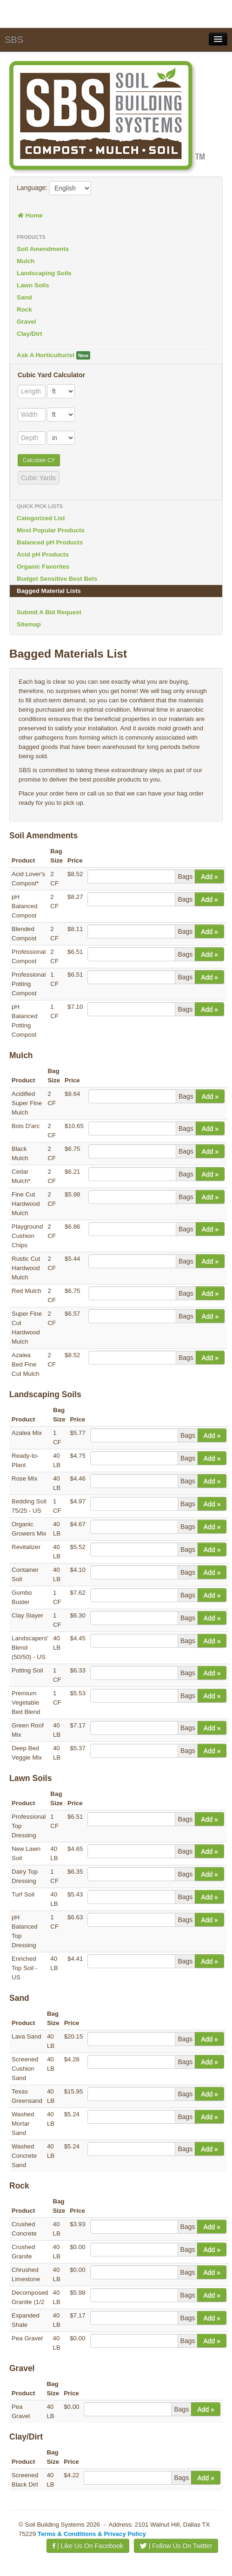  What do you see at coordinates (39, 460) in the screenshot?
I see `Calculate CY` at bounding box center [39, 460].